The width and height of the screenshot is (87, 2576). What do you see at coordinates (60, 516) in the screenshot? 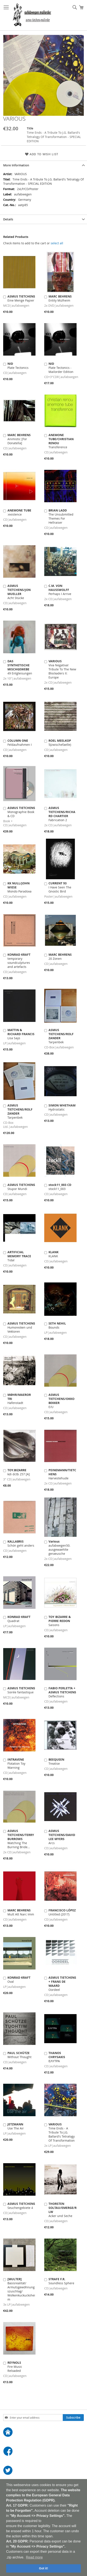
I see `The Unsubmitted Themes For Hellraiser` at bounding box center [60, 516].